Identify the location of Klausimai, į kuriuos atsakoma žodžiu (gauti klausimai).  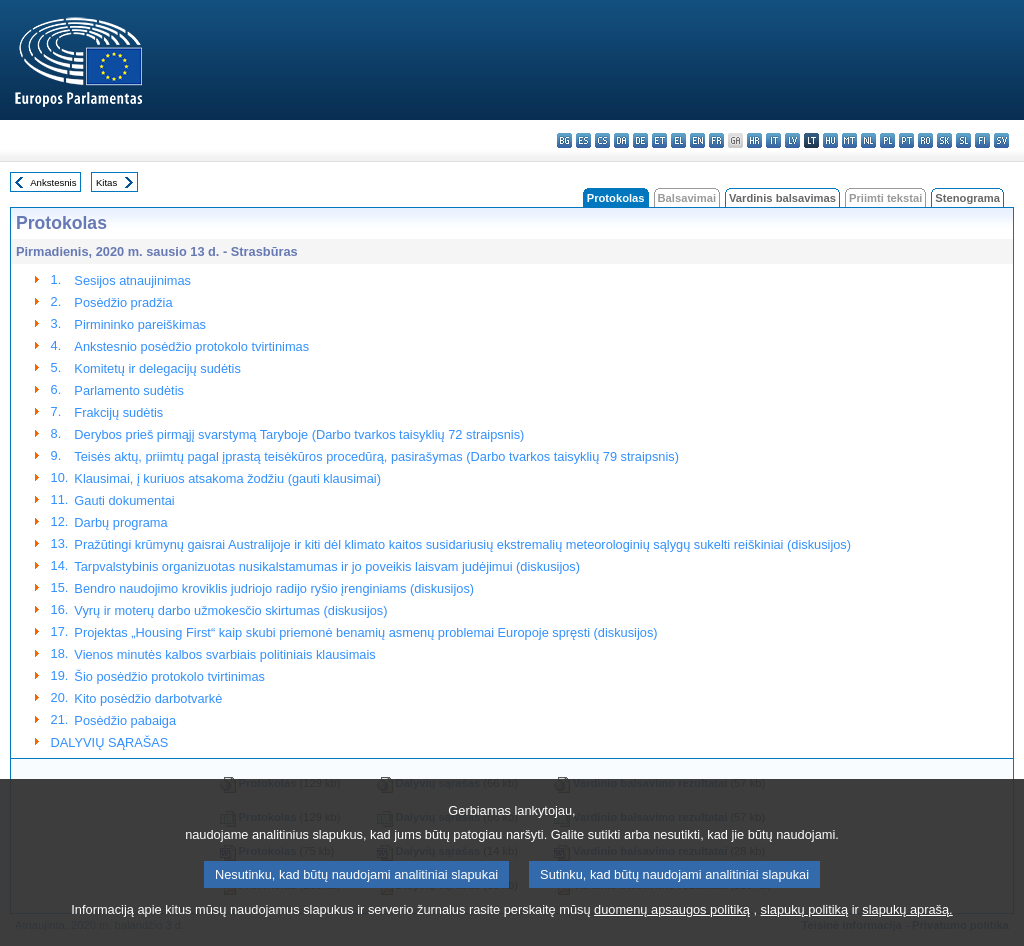
(227, 478).